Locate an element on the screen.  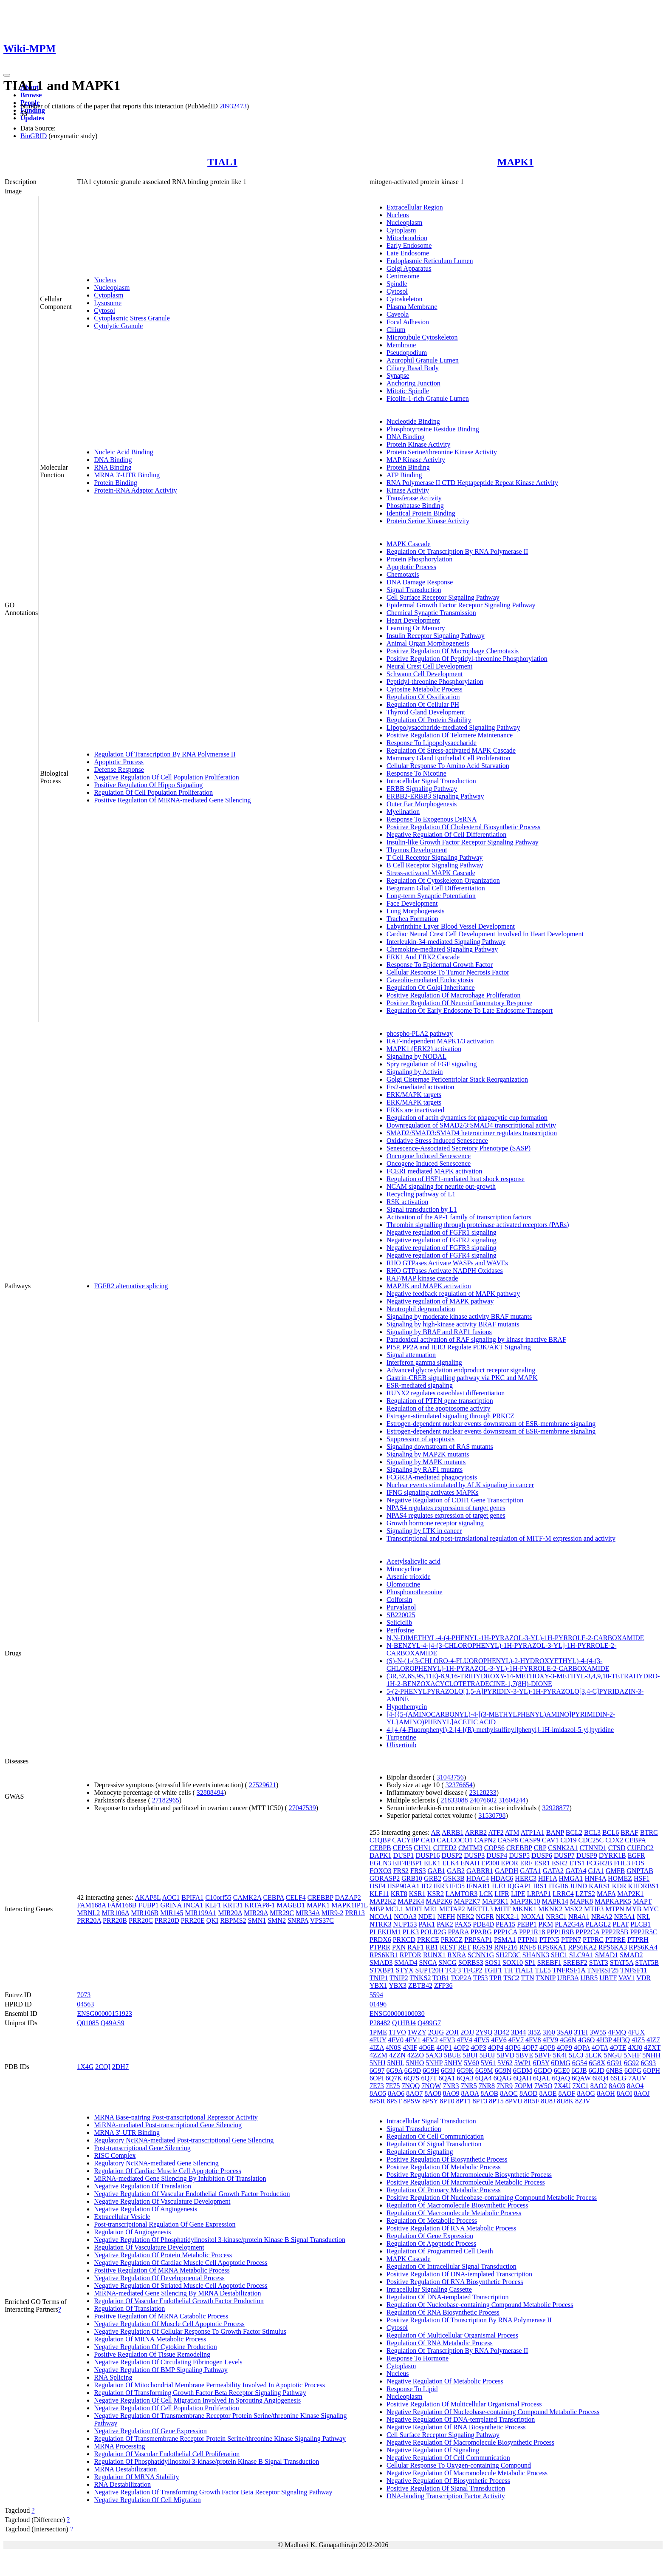
5BUJ is located at coordinates (487, 2055).